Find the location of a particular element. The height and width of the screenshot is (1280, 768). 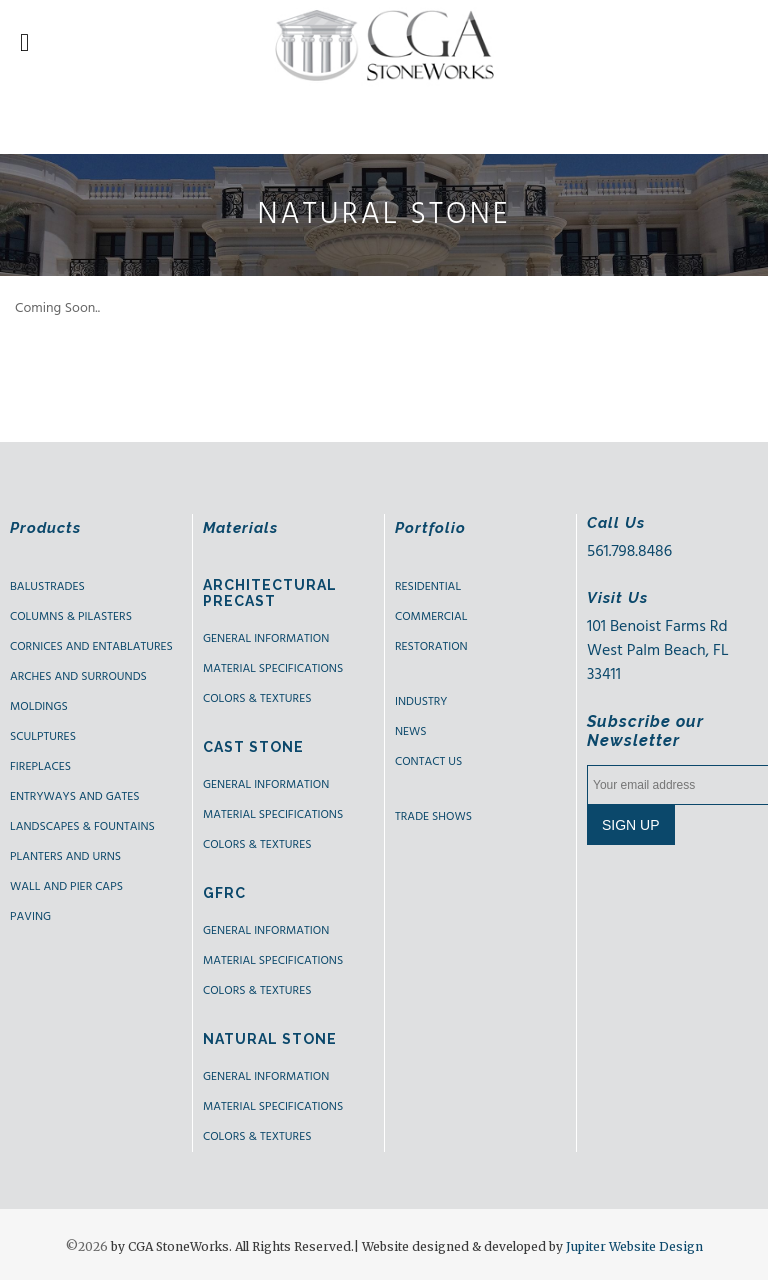

Industry is located at coordinates (421, 702).